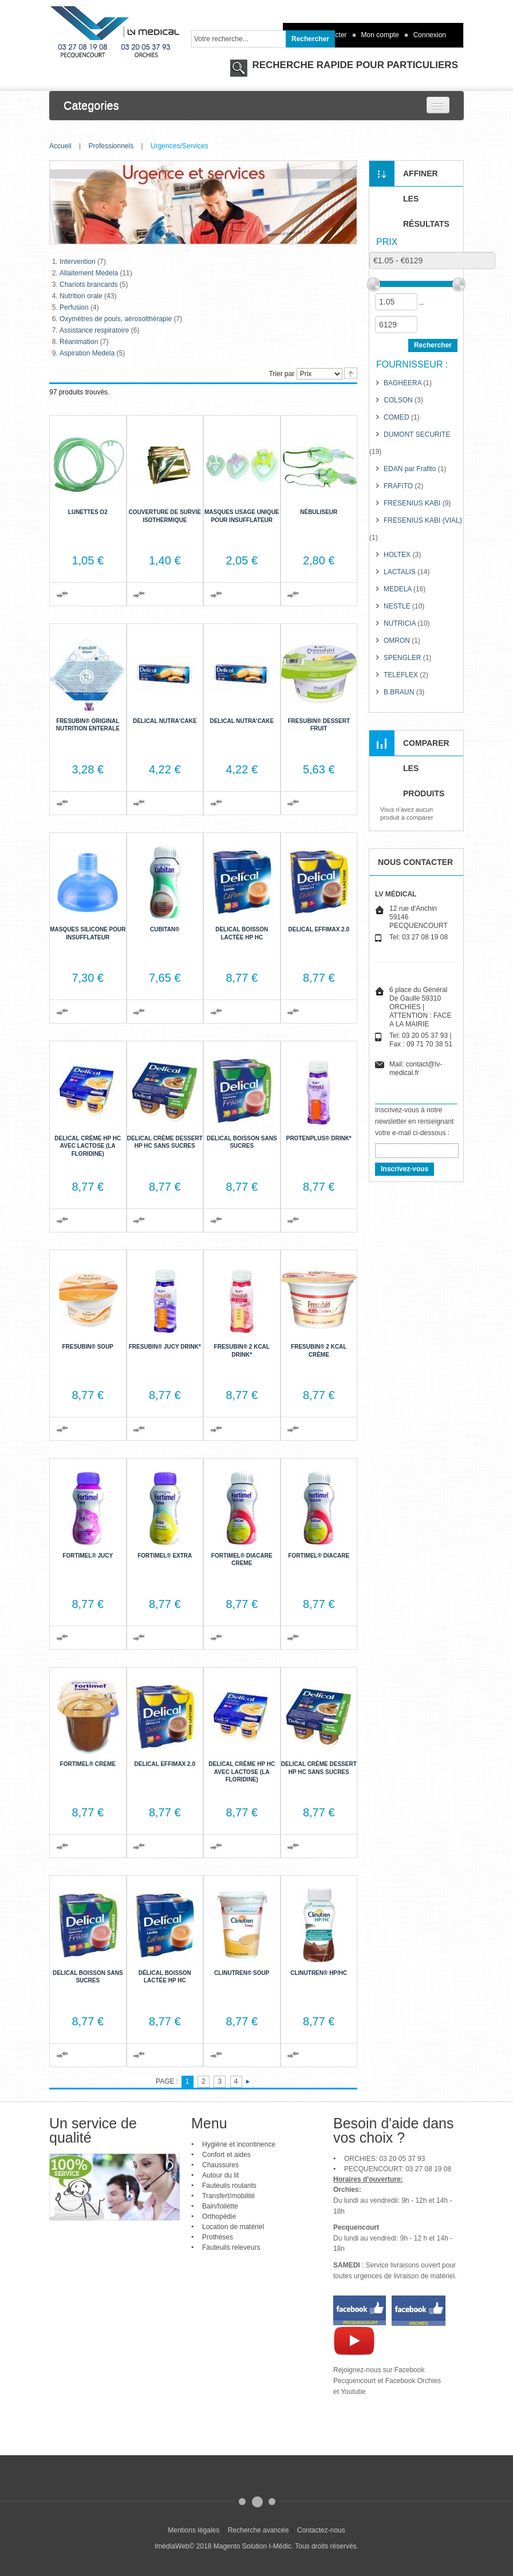 Image resolution: width=513 pixels, height=2576 pixels. I want to click on HOLTEX, so click(397, 555).